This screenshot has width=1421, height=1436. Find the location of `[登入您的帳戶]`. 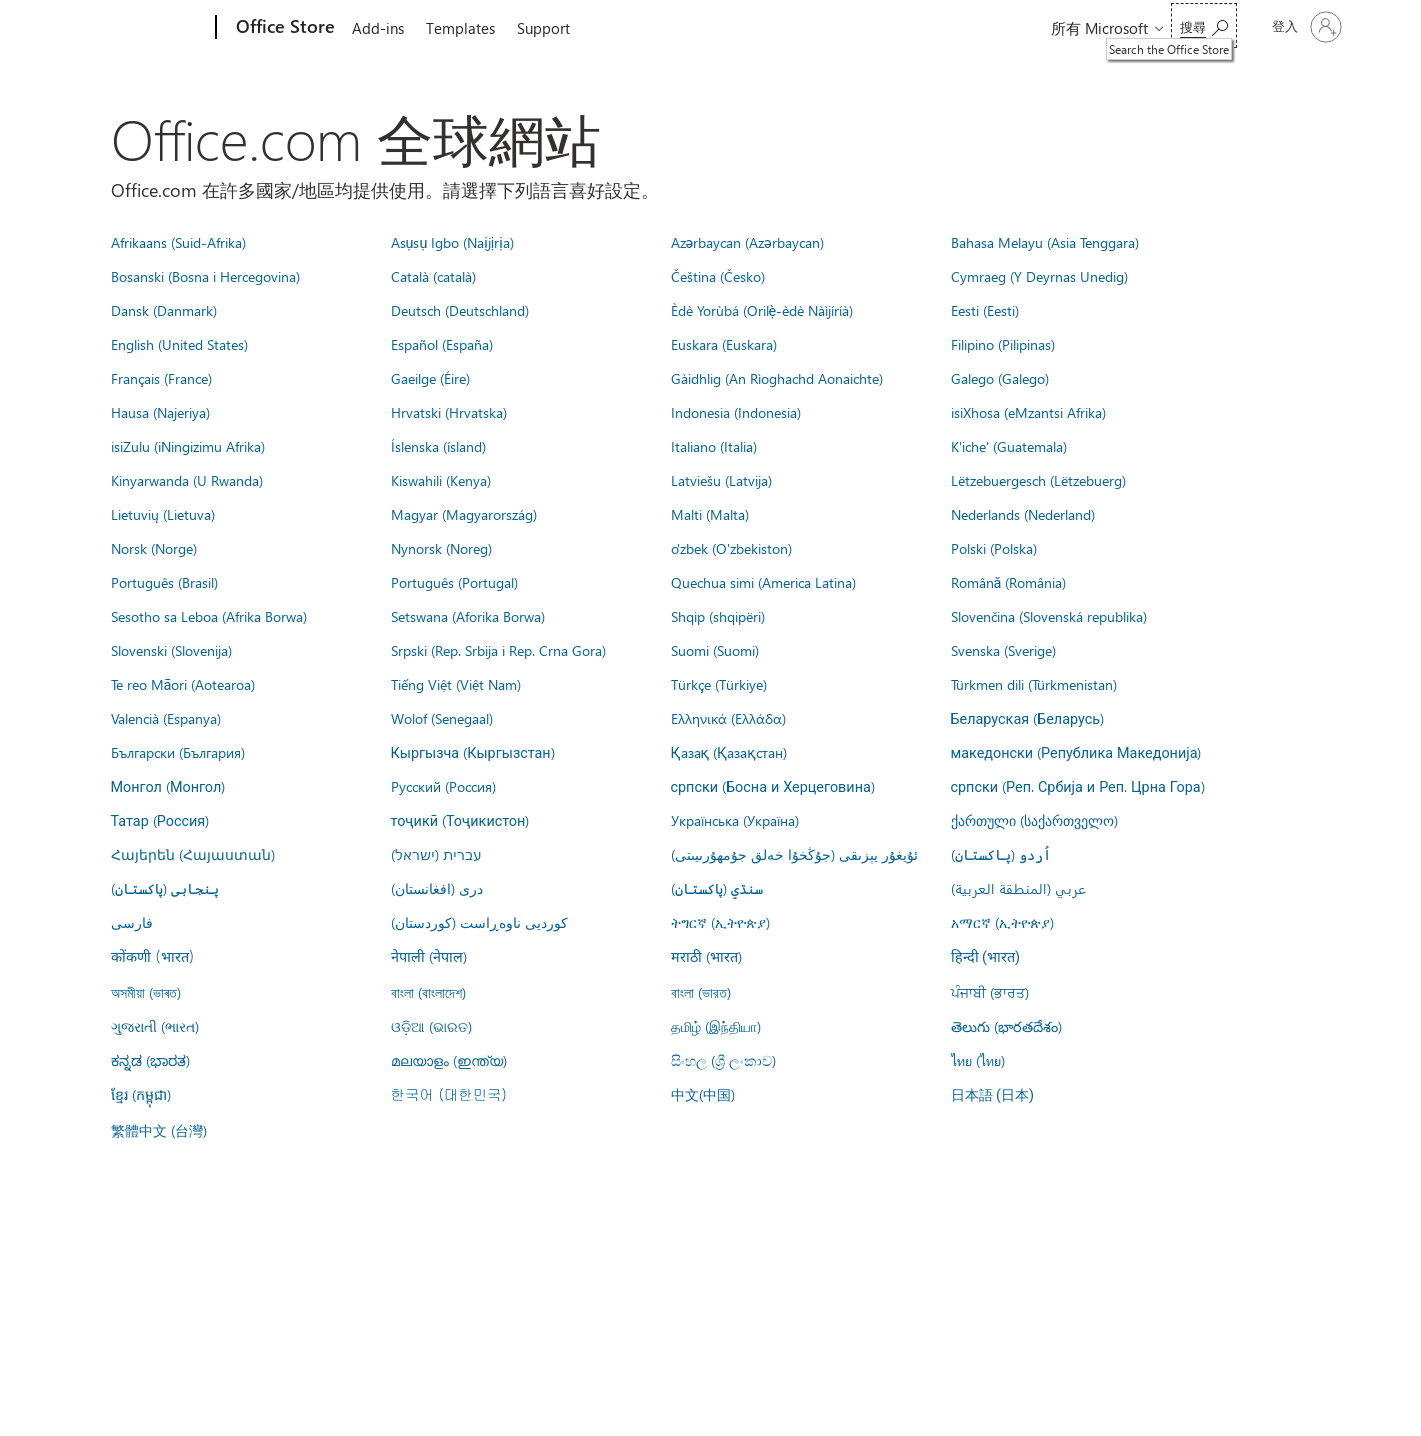

[登入您的帳戶] is located at coordinates (1305, 27).